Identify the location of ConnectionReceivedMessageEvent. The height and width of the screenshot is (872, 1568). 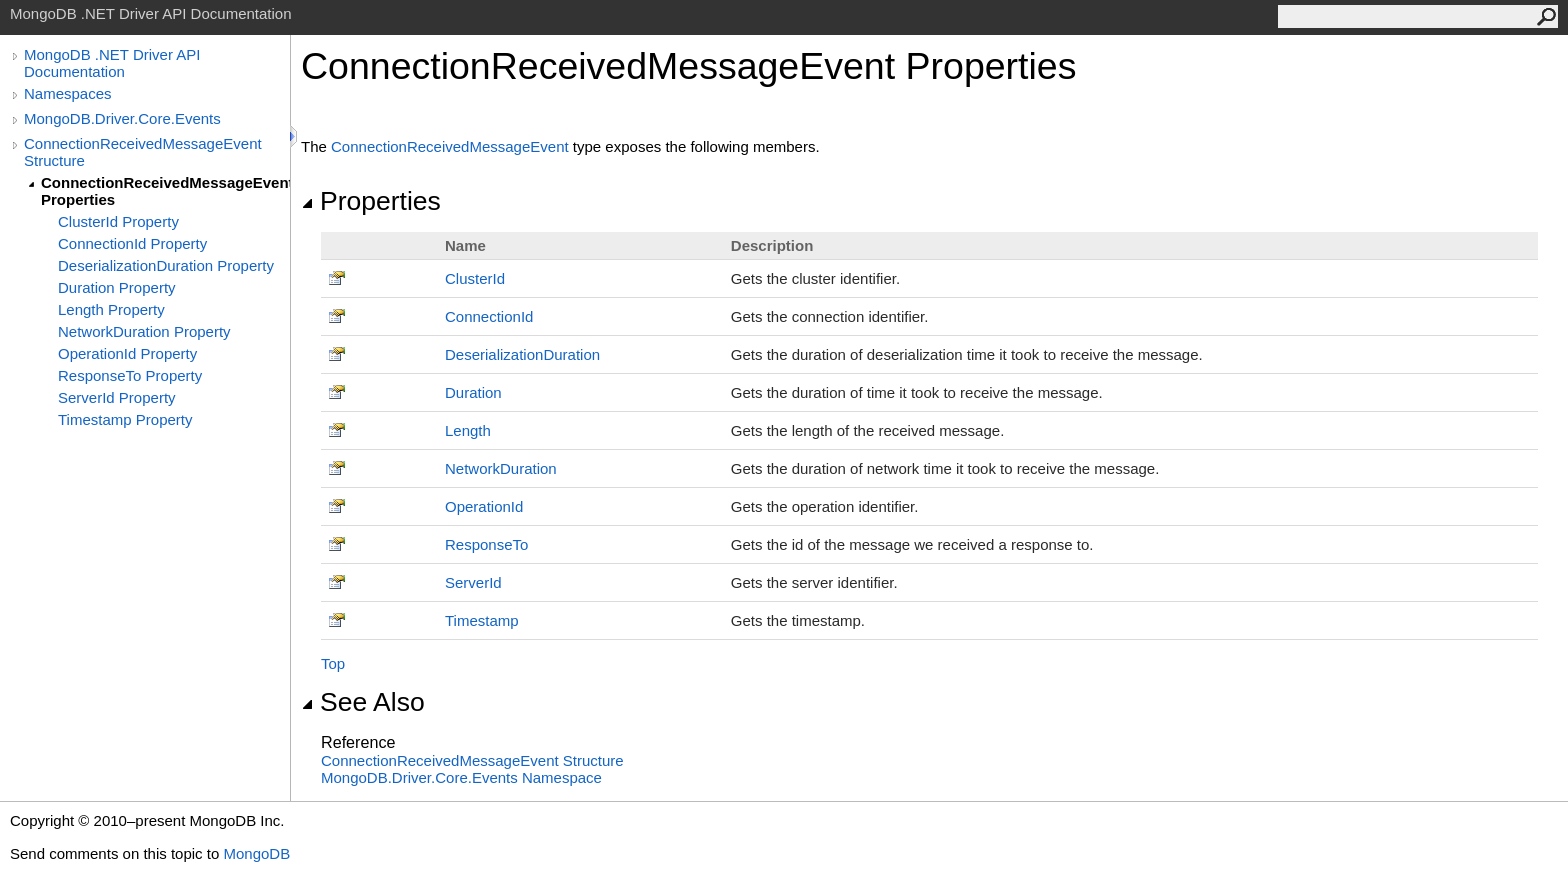
(450, 146).